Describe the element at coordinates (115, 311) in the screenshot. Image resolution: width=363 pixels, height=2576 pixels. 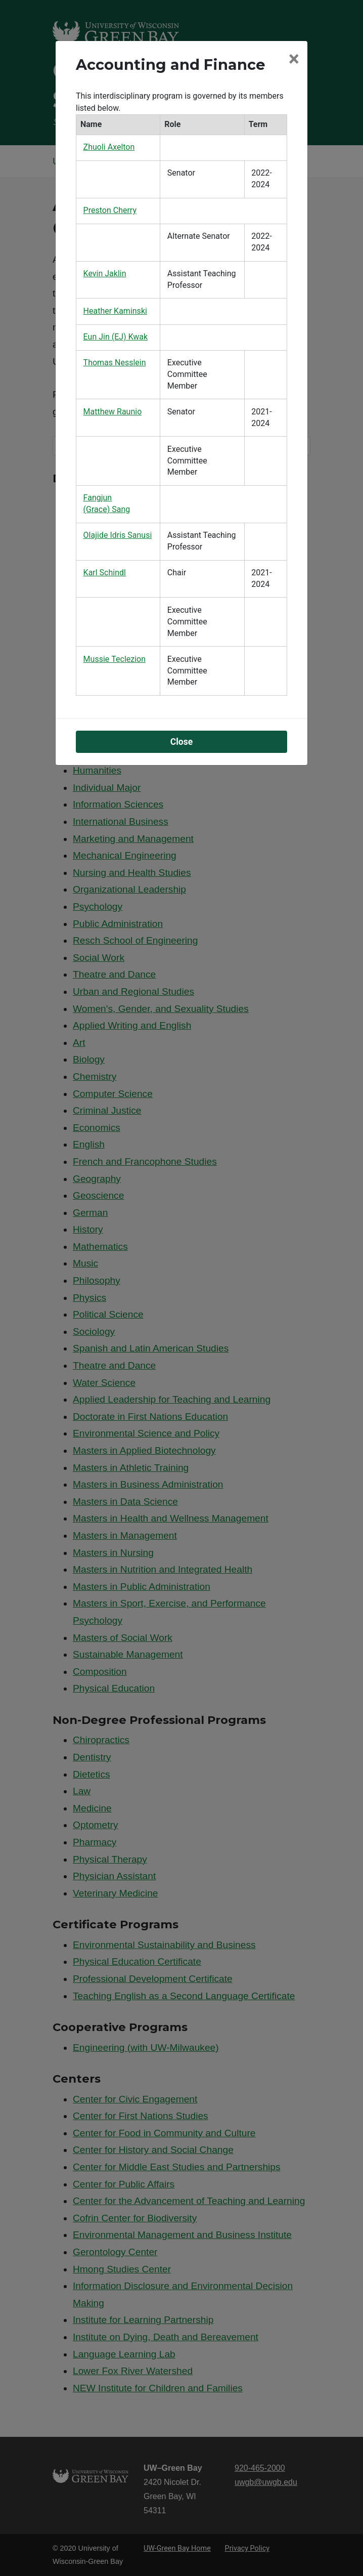
I see `Heather Kaminski` at that location.